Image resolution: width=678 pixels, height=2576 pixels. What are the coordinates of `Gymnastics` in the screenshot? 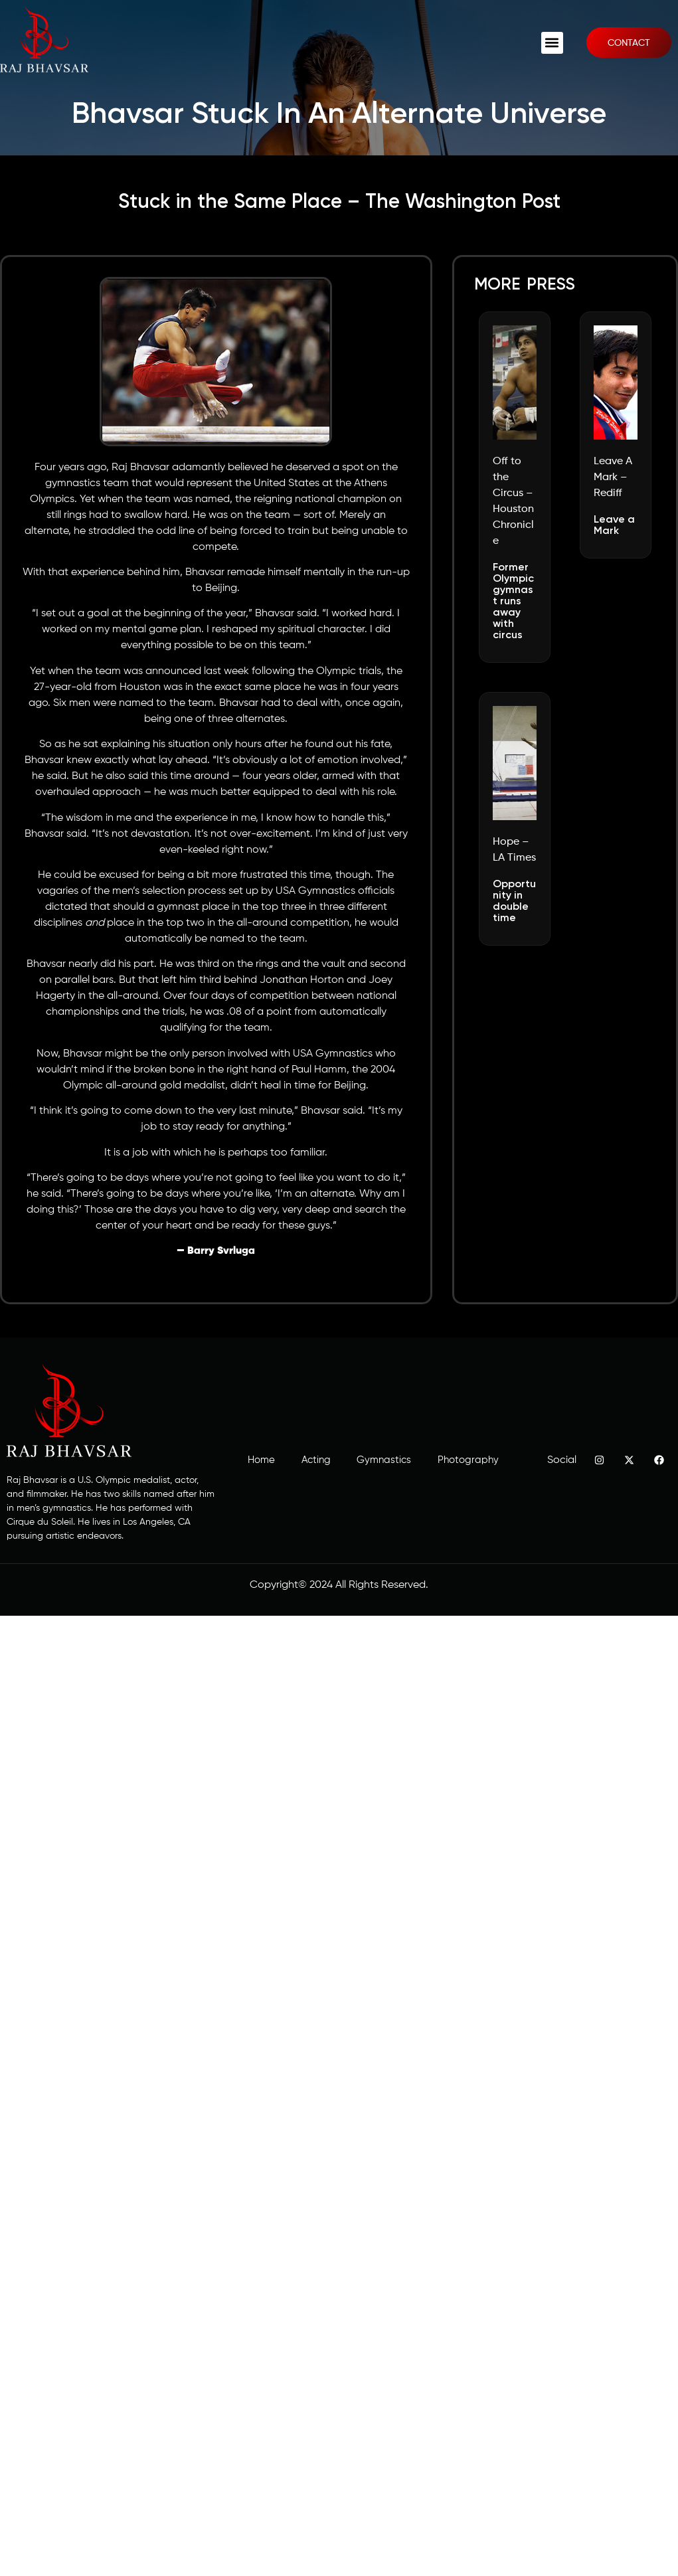 It's located at (384, 1460).